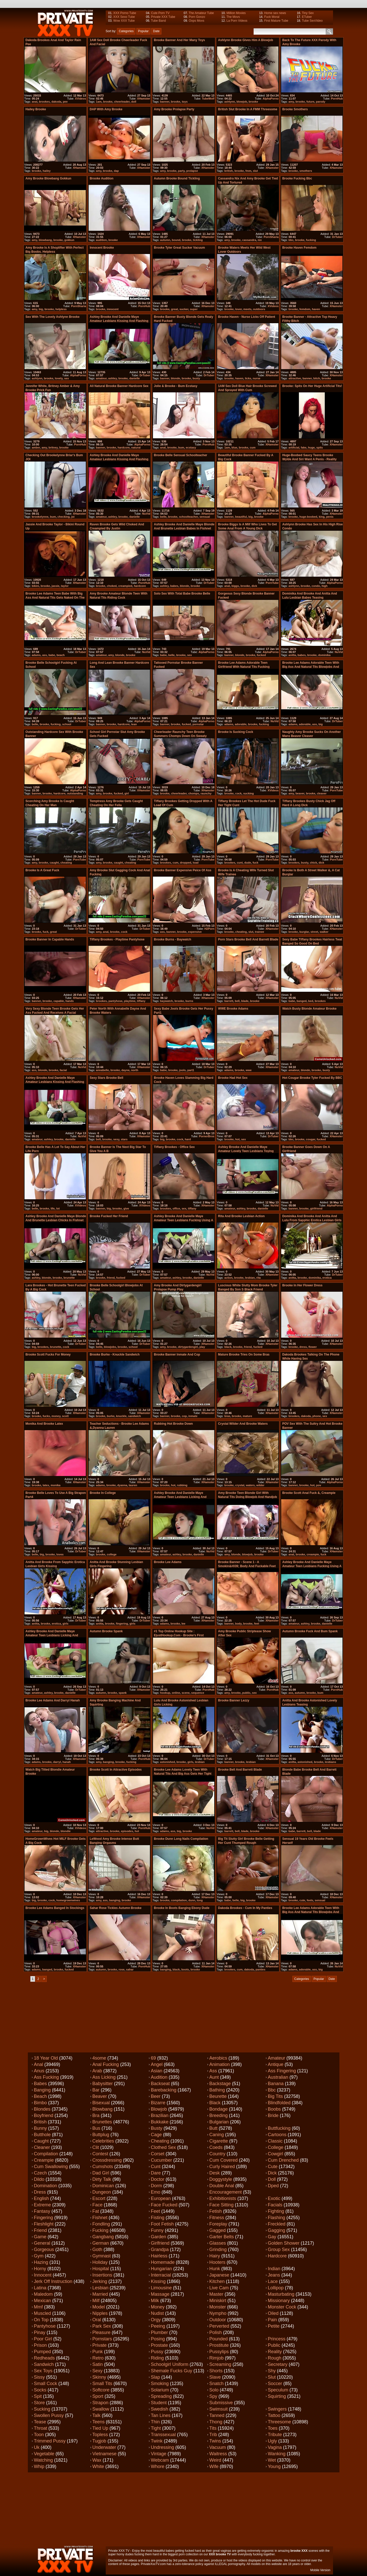 The image size is (367, 2576). I want to click on Curly haired, so click(222, 2166).